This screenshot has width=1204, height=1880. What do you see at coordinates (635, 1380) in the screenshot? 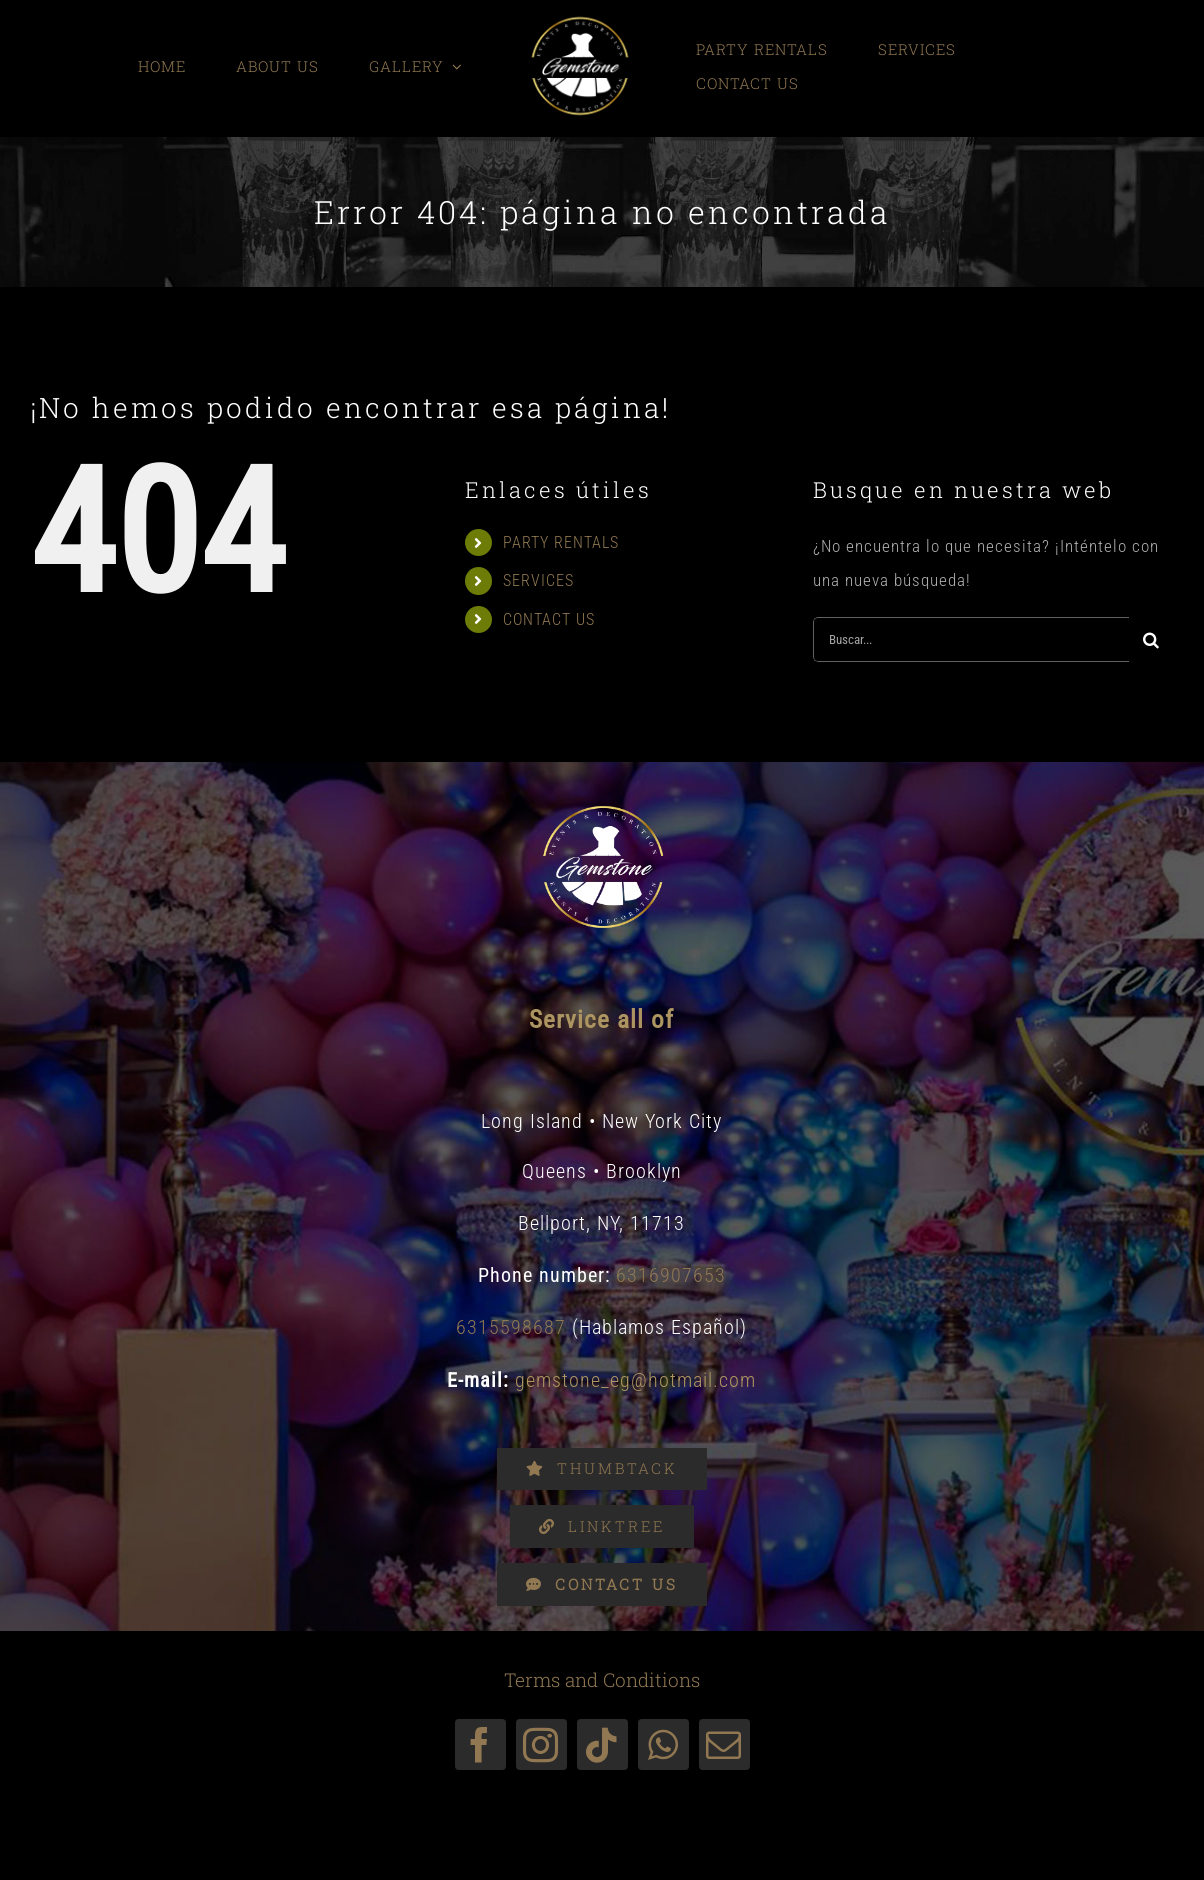
I see `gemstone_eg@hotmail.com` at bounding box center [635, 1380].